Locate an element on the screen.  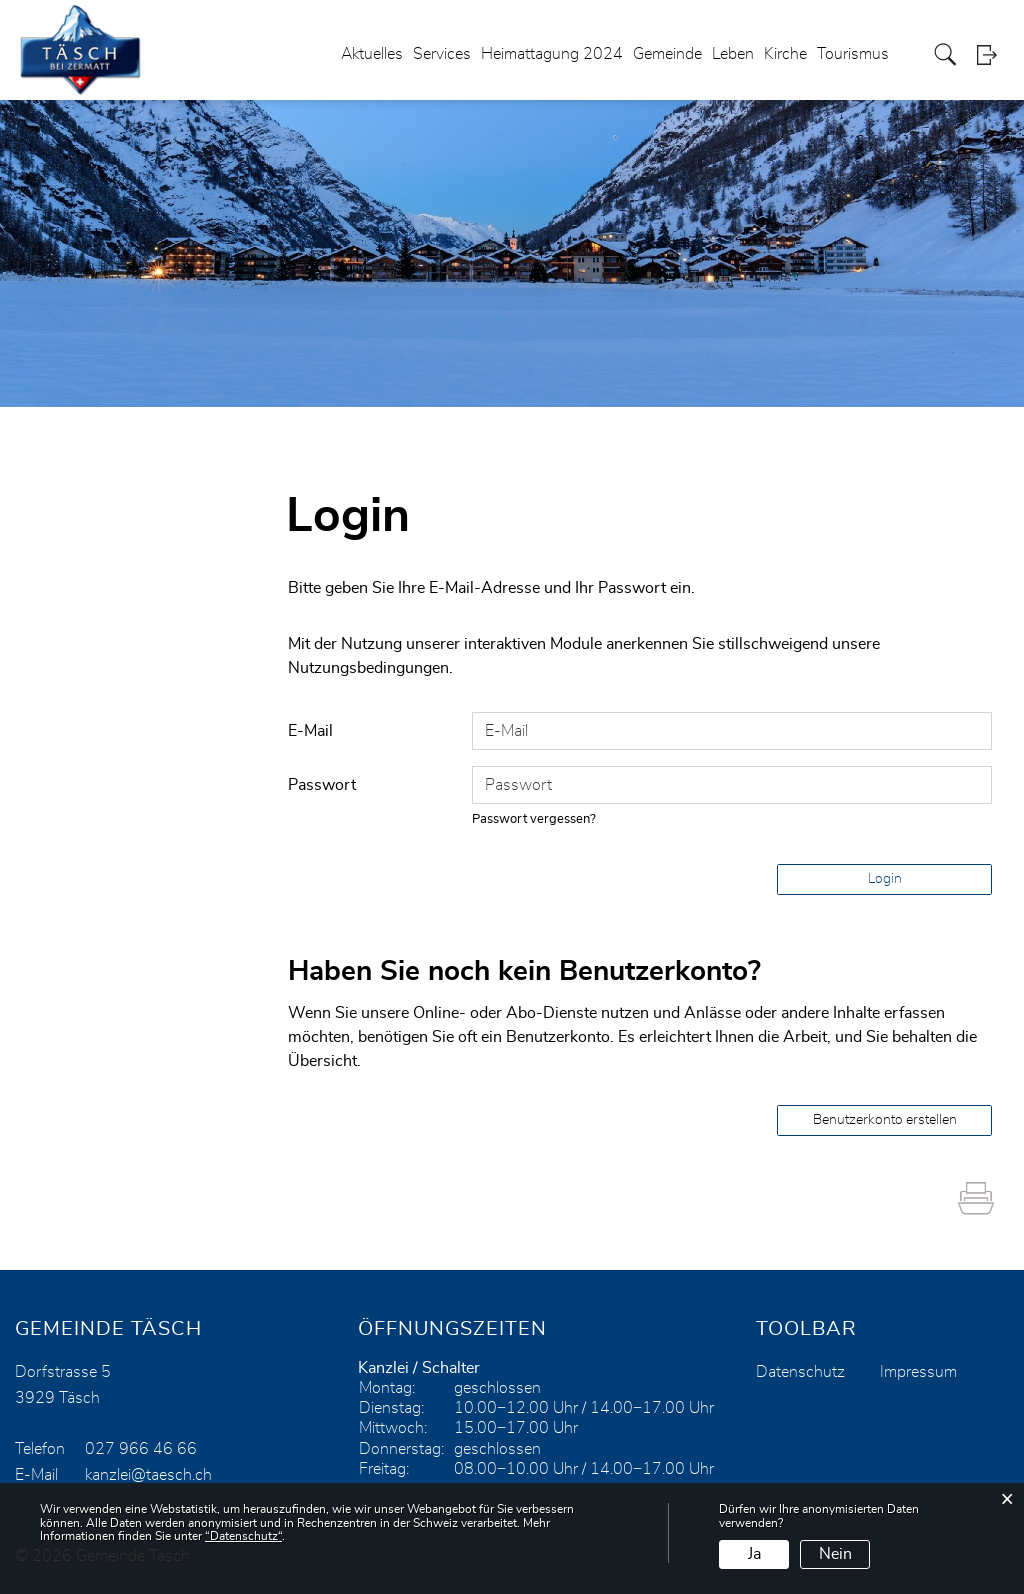
Leben is located at coordinates (733, 54).